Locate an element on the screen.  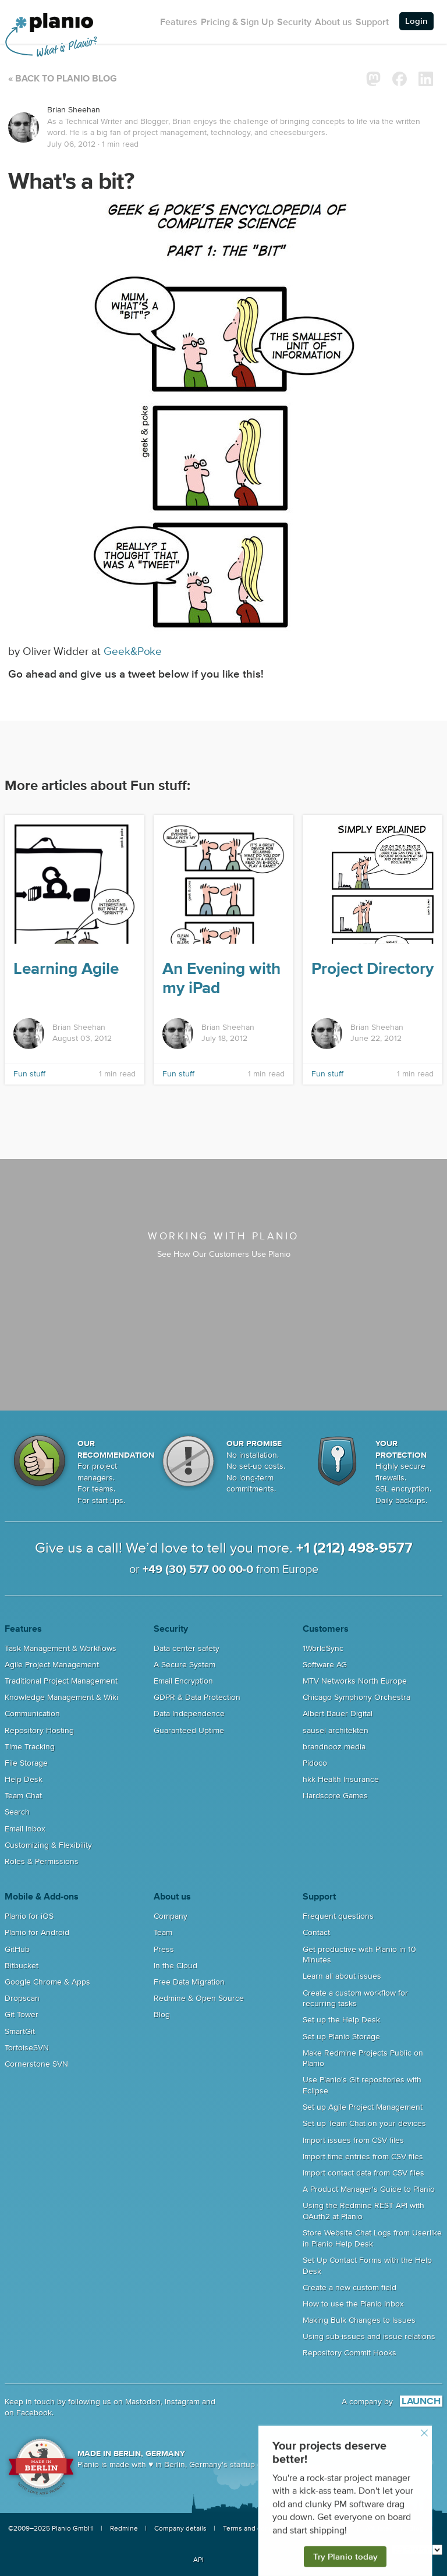
Email Inbox is located at coordinates (25, 1829).